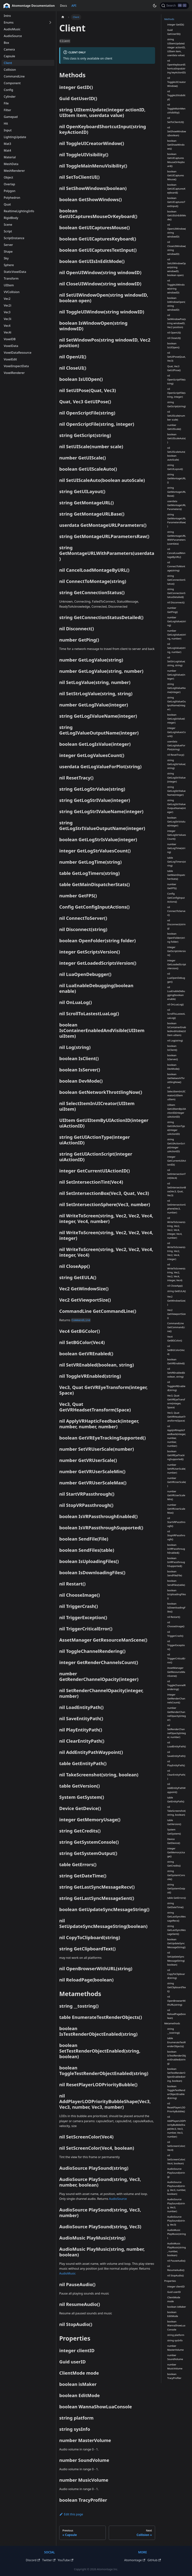  What do you see at coordinates (14, 373) in the screenshot?
I see `VoxelRenderer` at bounding box center [14, 373].